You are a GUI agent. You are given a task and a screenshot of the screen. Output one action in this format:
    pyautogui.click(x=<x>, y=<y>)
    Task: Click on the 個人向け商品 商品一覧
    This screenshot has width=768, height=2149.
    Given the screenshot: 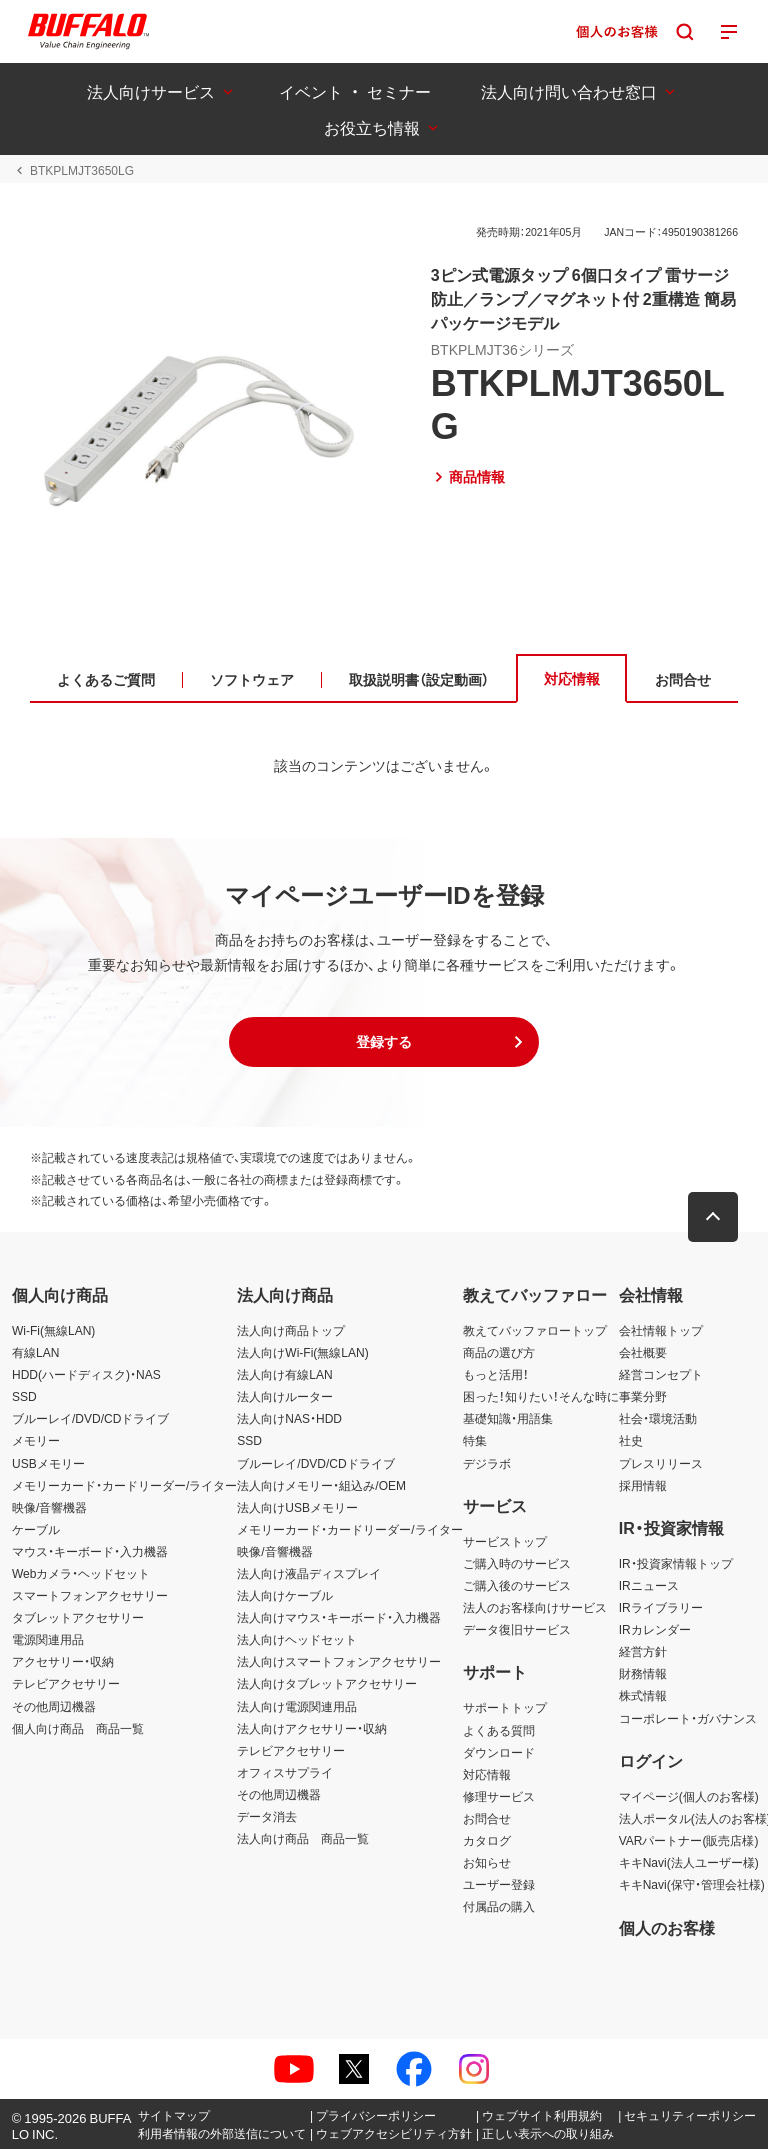 What is the action you would take?
    pyautogui.click(x=78, y=1728)
    